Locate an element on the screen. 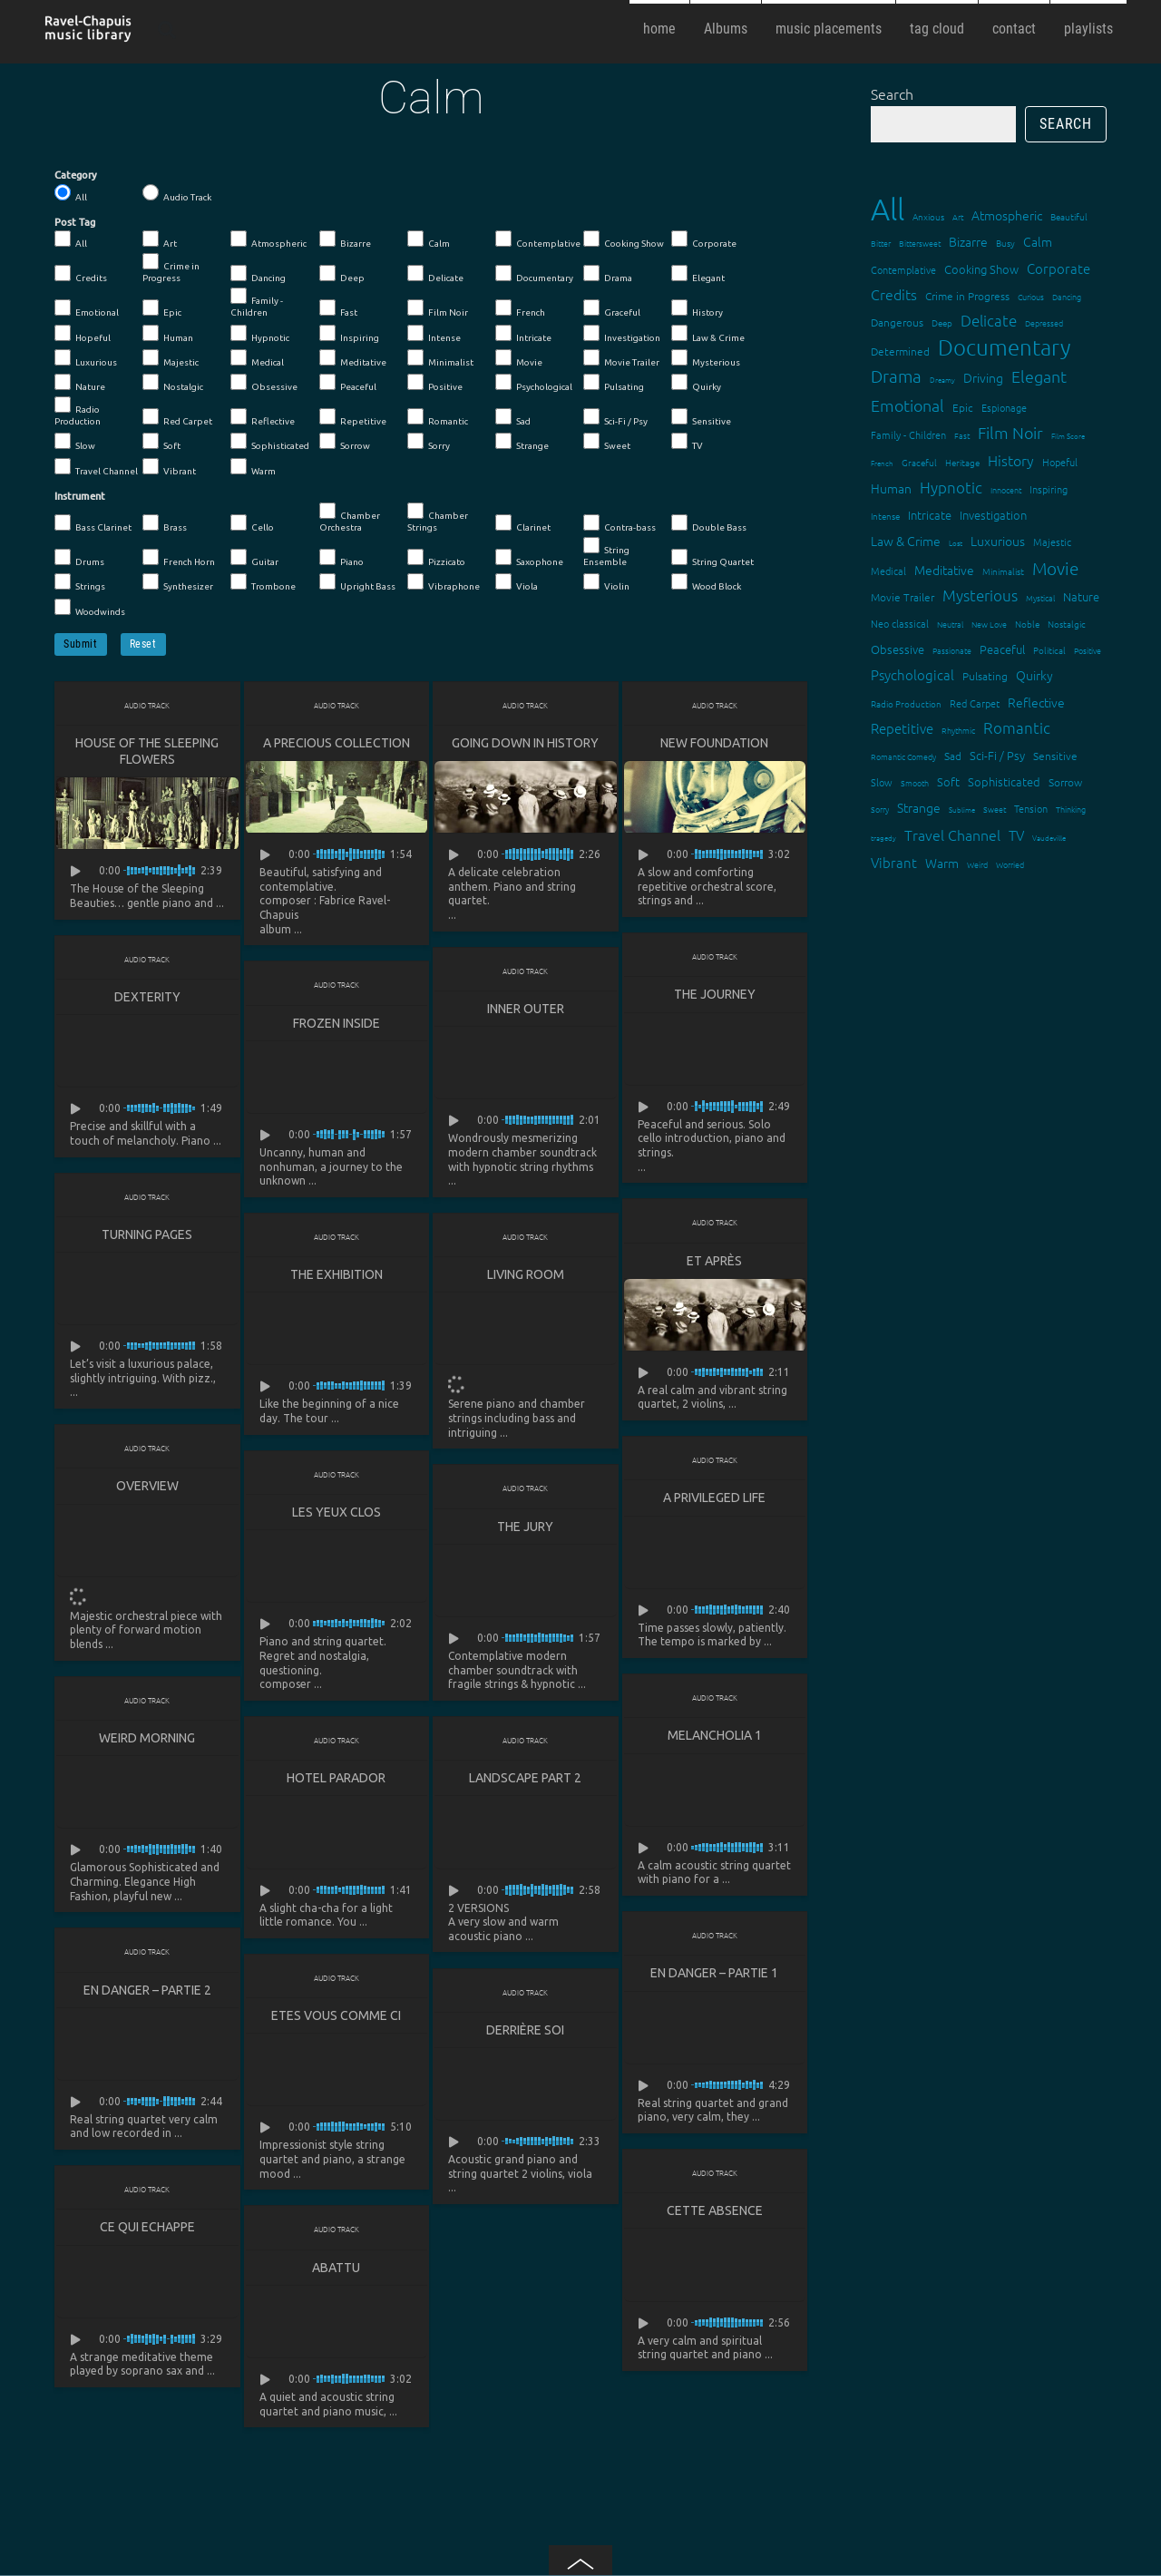 This screenshot has height=2576, width=1161. Corporate is located at coordinates (704, 239).